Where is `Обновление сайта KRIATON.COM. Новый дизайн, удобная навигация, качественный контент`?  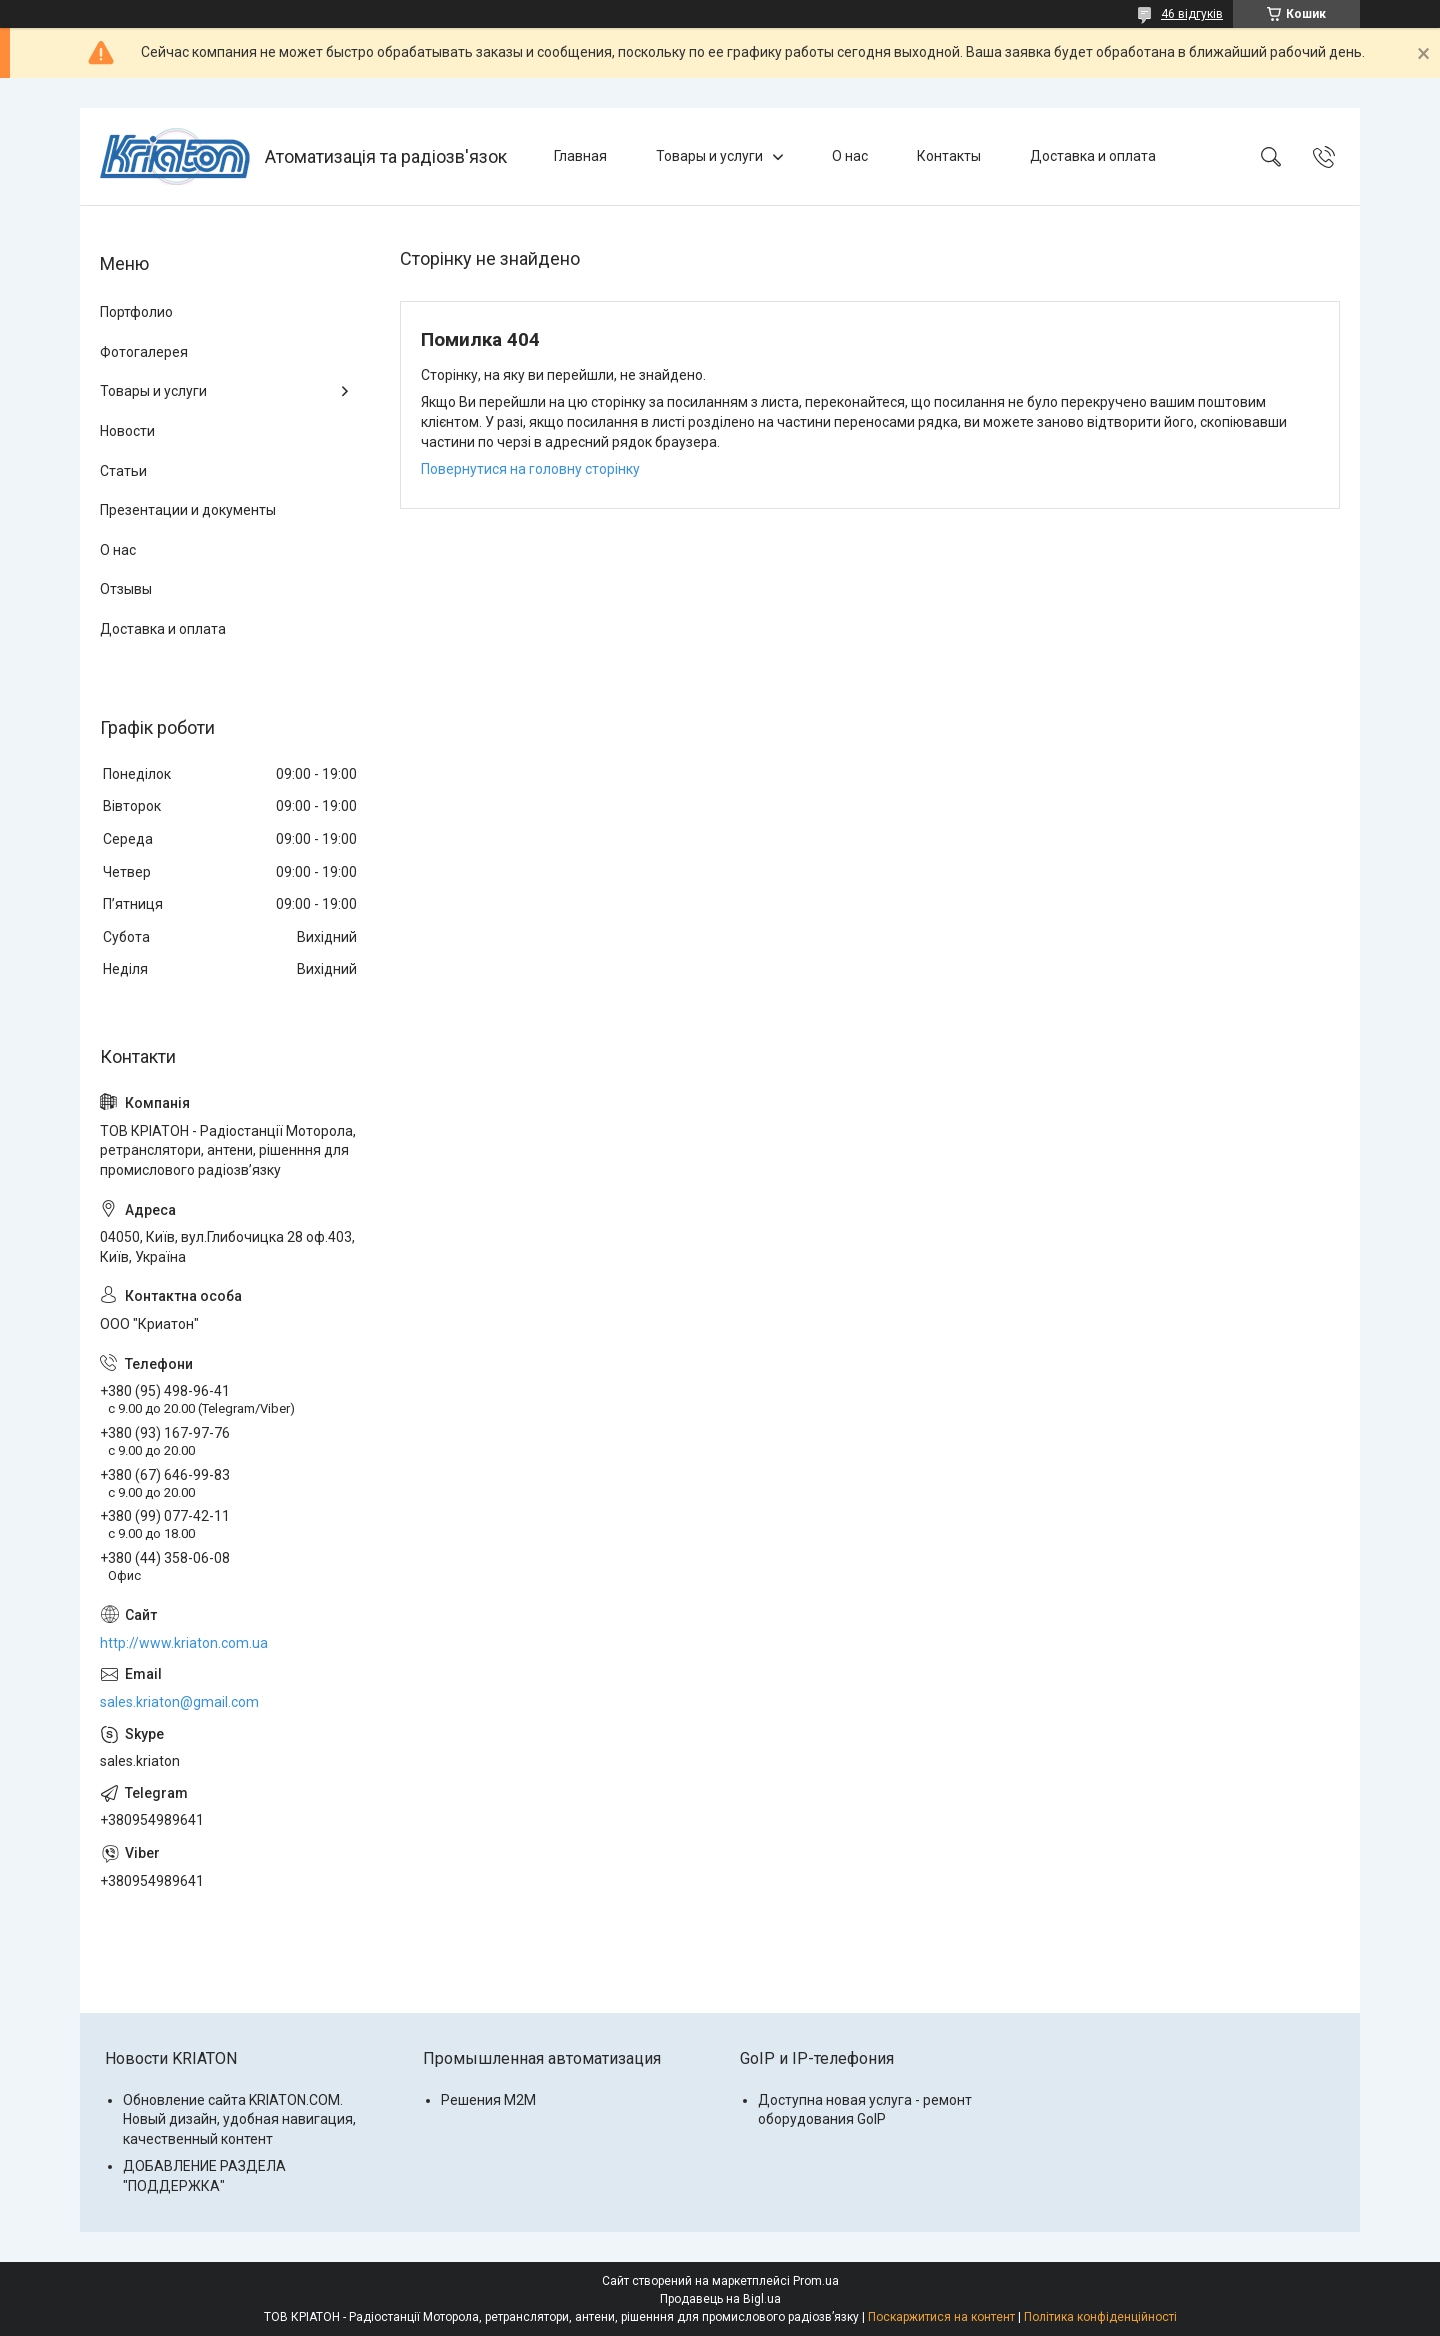
Обновление сайта KRIATON.COM. Новый дизайн, удобная навигация, качественный контент is located at coordinates (239, 2119).